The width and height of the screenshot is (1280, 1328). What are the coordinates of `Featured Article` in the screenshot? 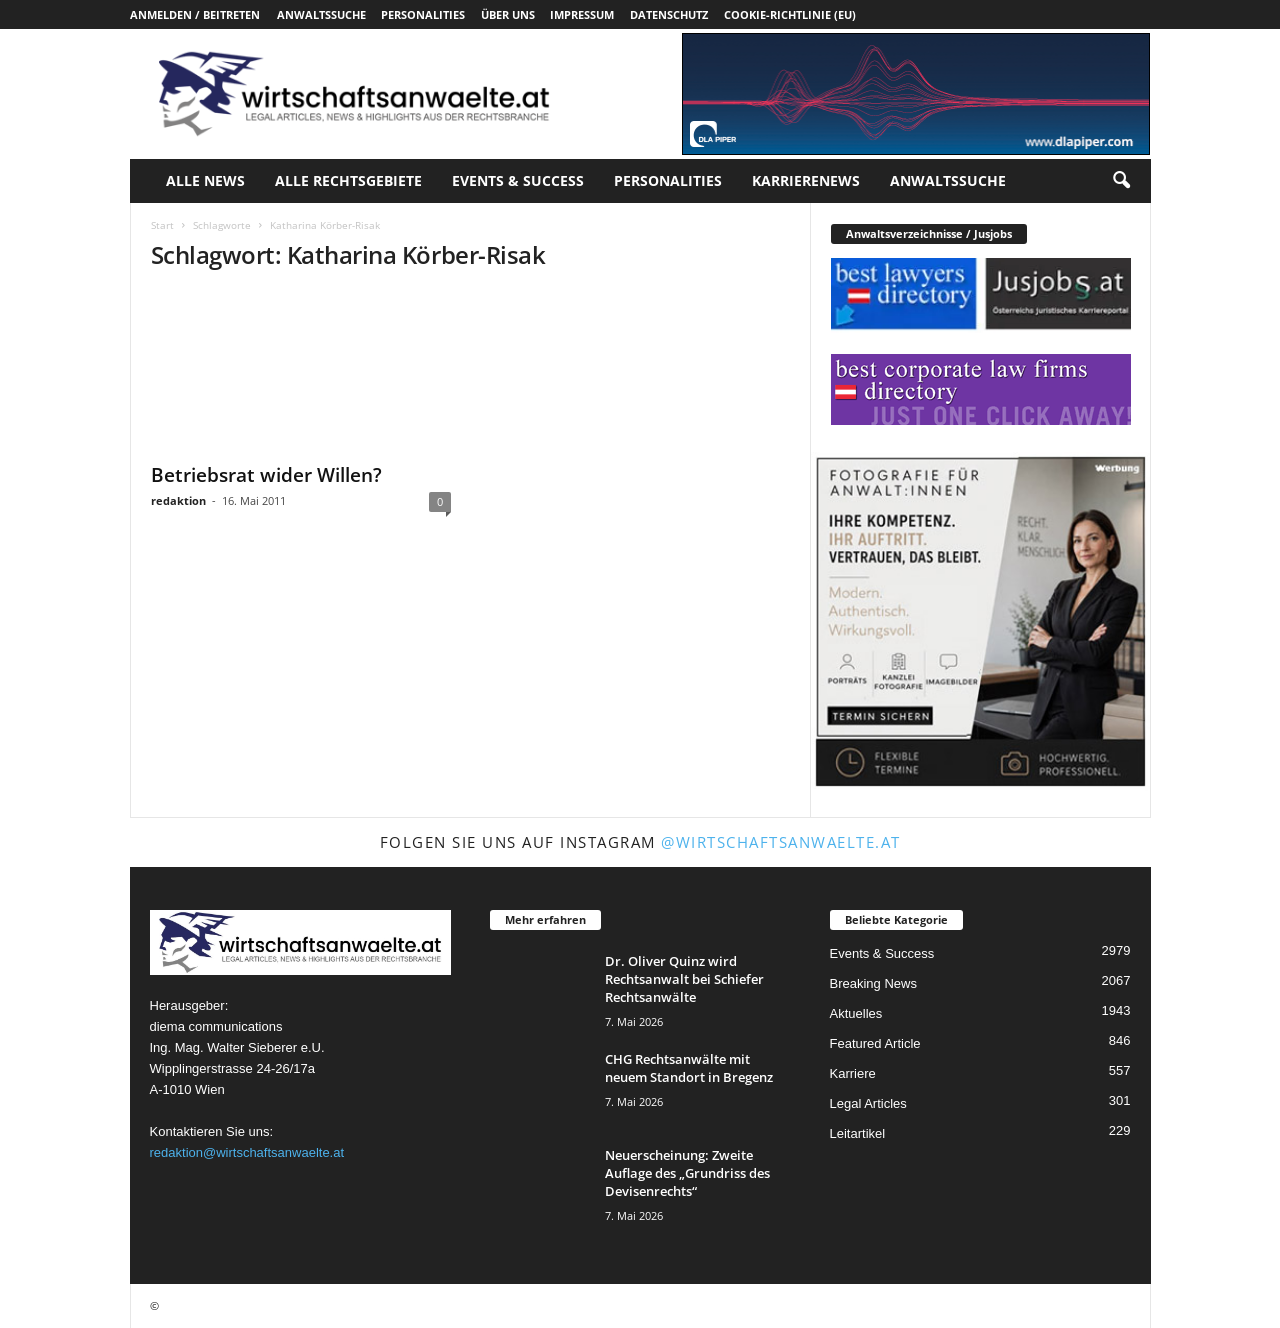 It's located at (875, 1043).